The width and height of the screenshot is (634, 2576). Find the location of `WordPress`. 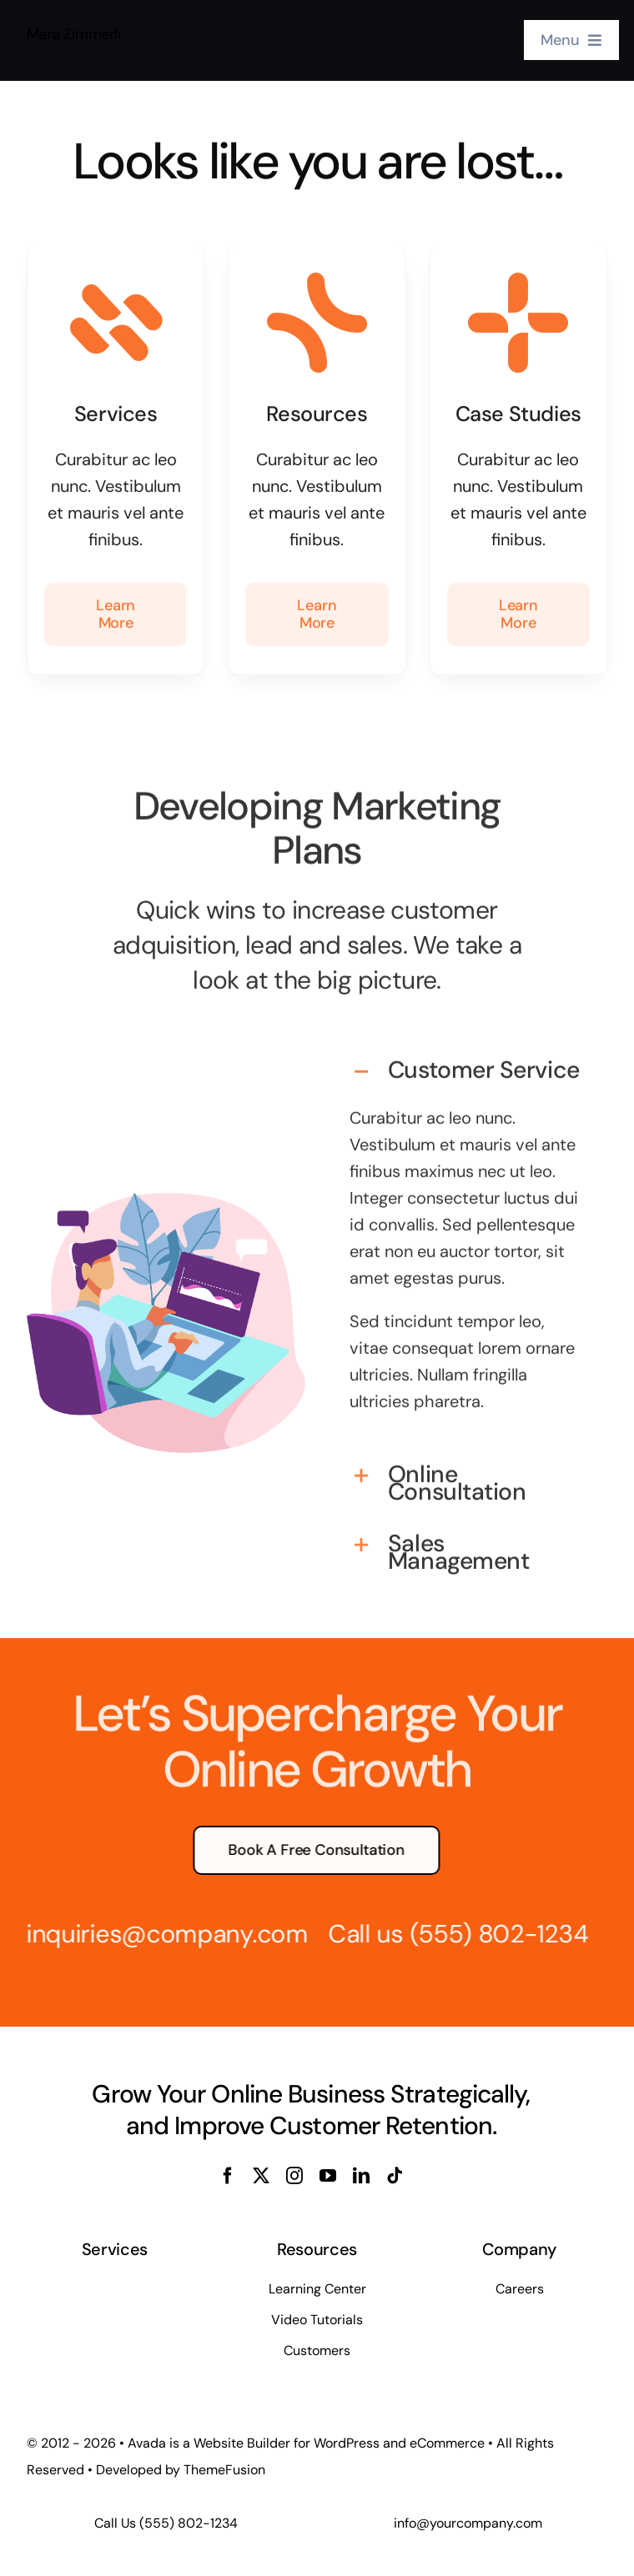

WordPress is located at coordinates (347, 2443).